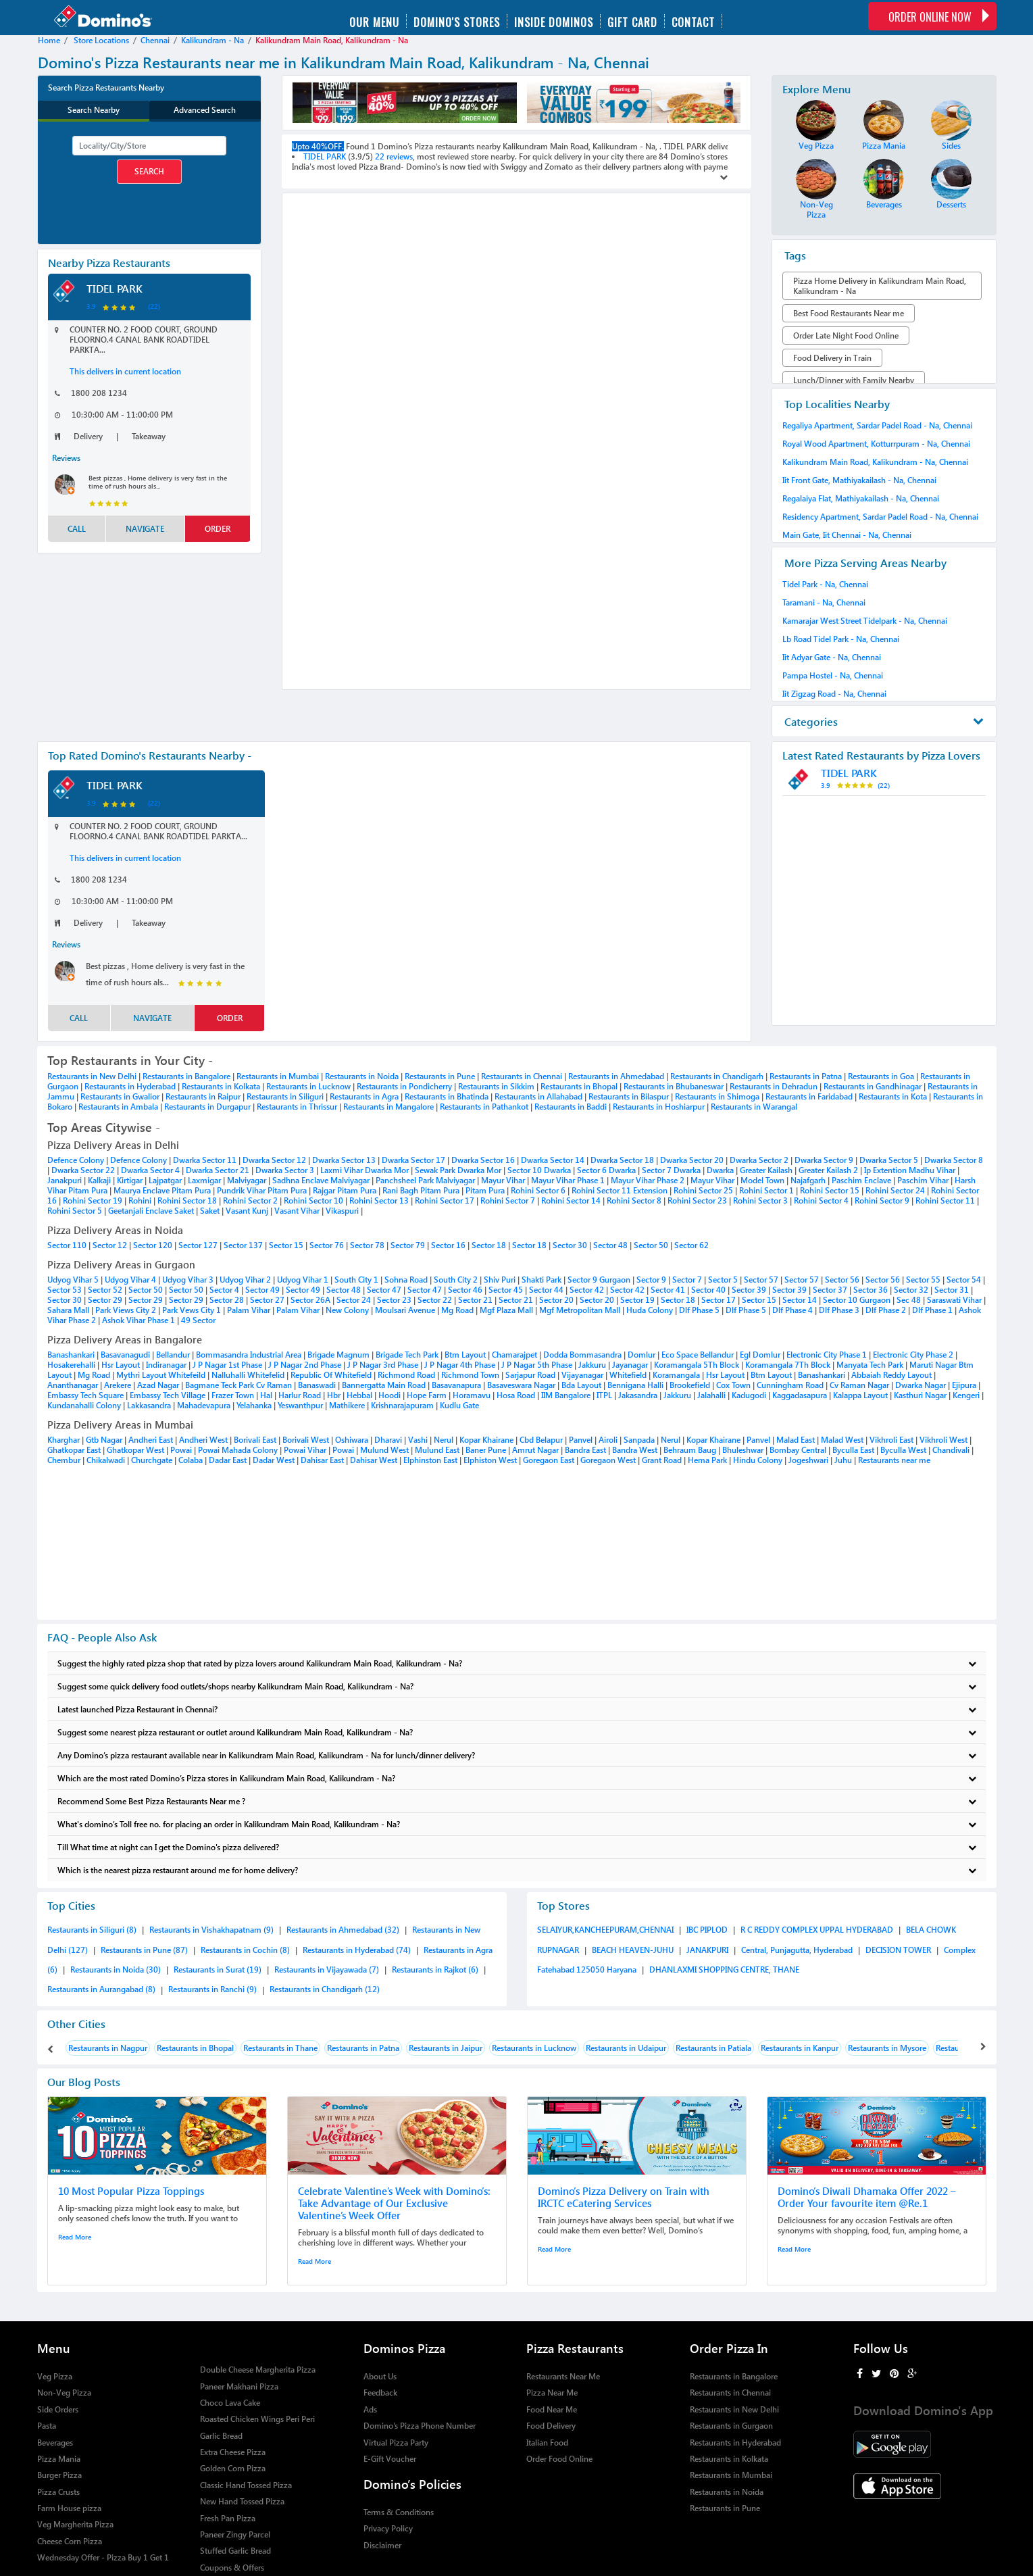  I want to click on Till What time at night can I get the Domino's pizza delivered?, so click(516, 1847).